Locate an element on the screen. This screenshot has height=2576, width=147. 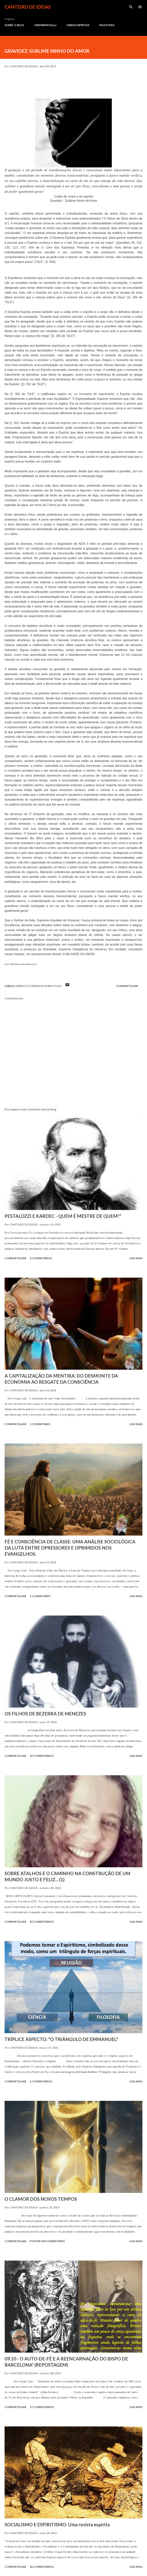
36 comentários is located at coordinates (42, 2566).